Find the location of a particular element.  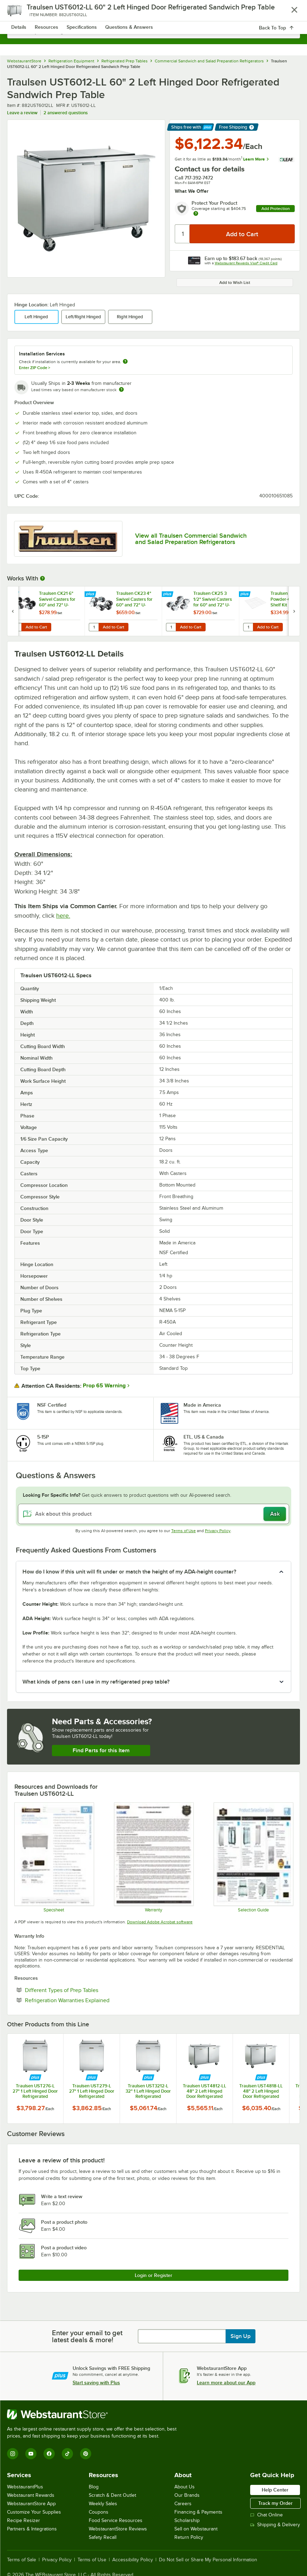

Return Policy is located at coordinates (188, 2537).